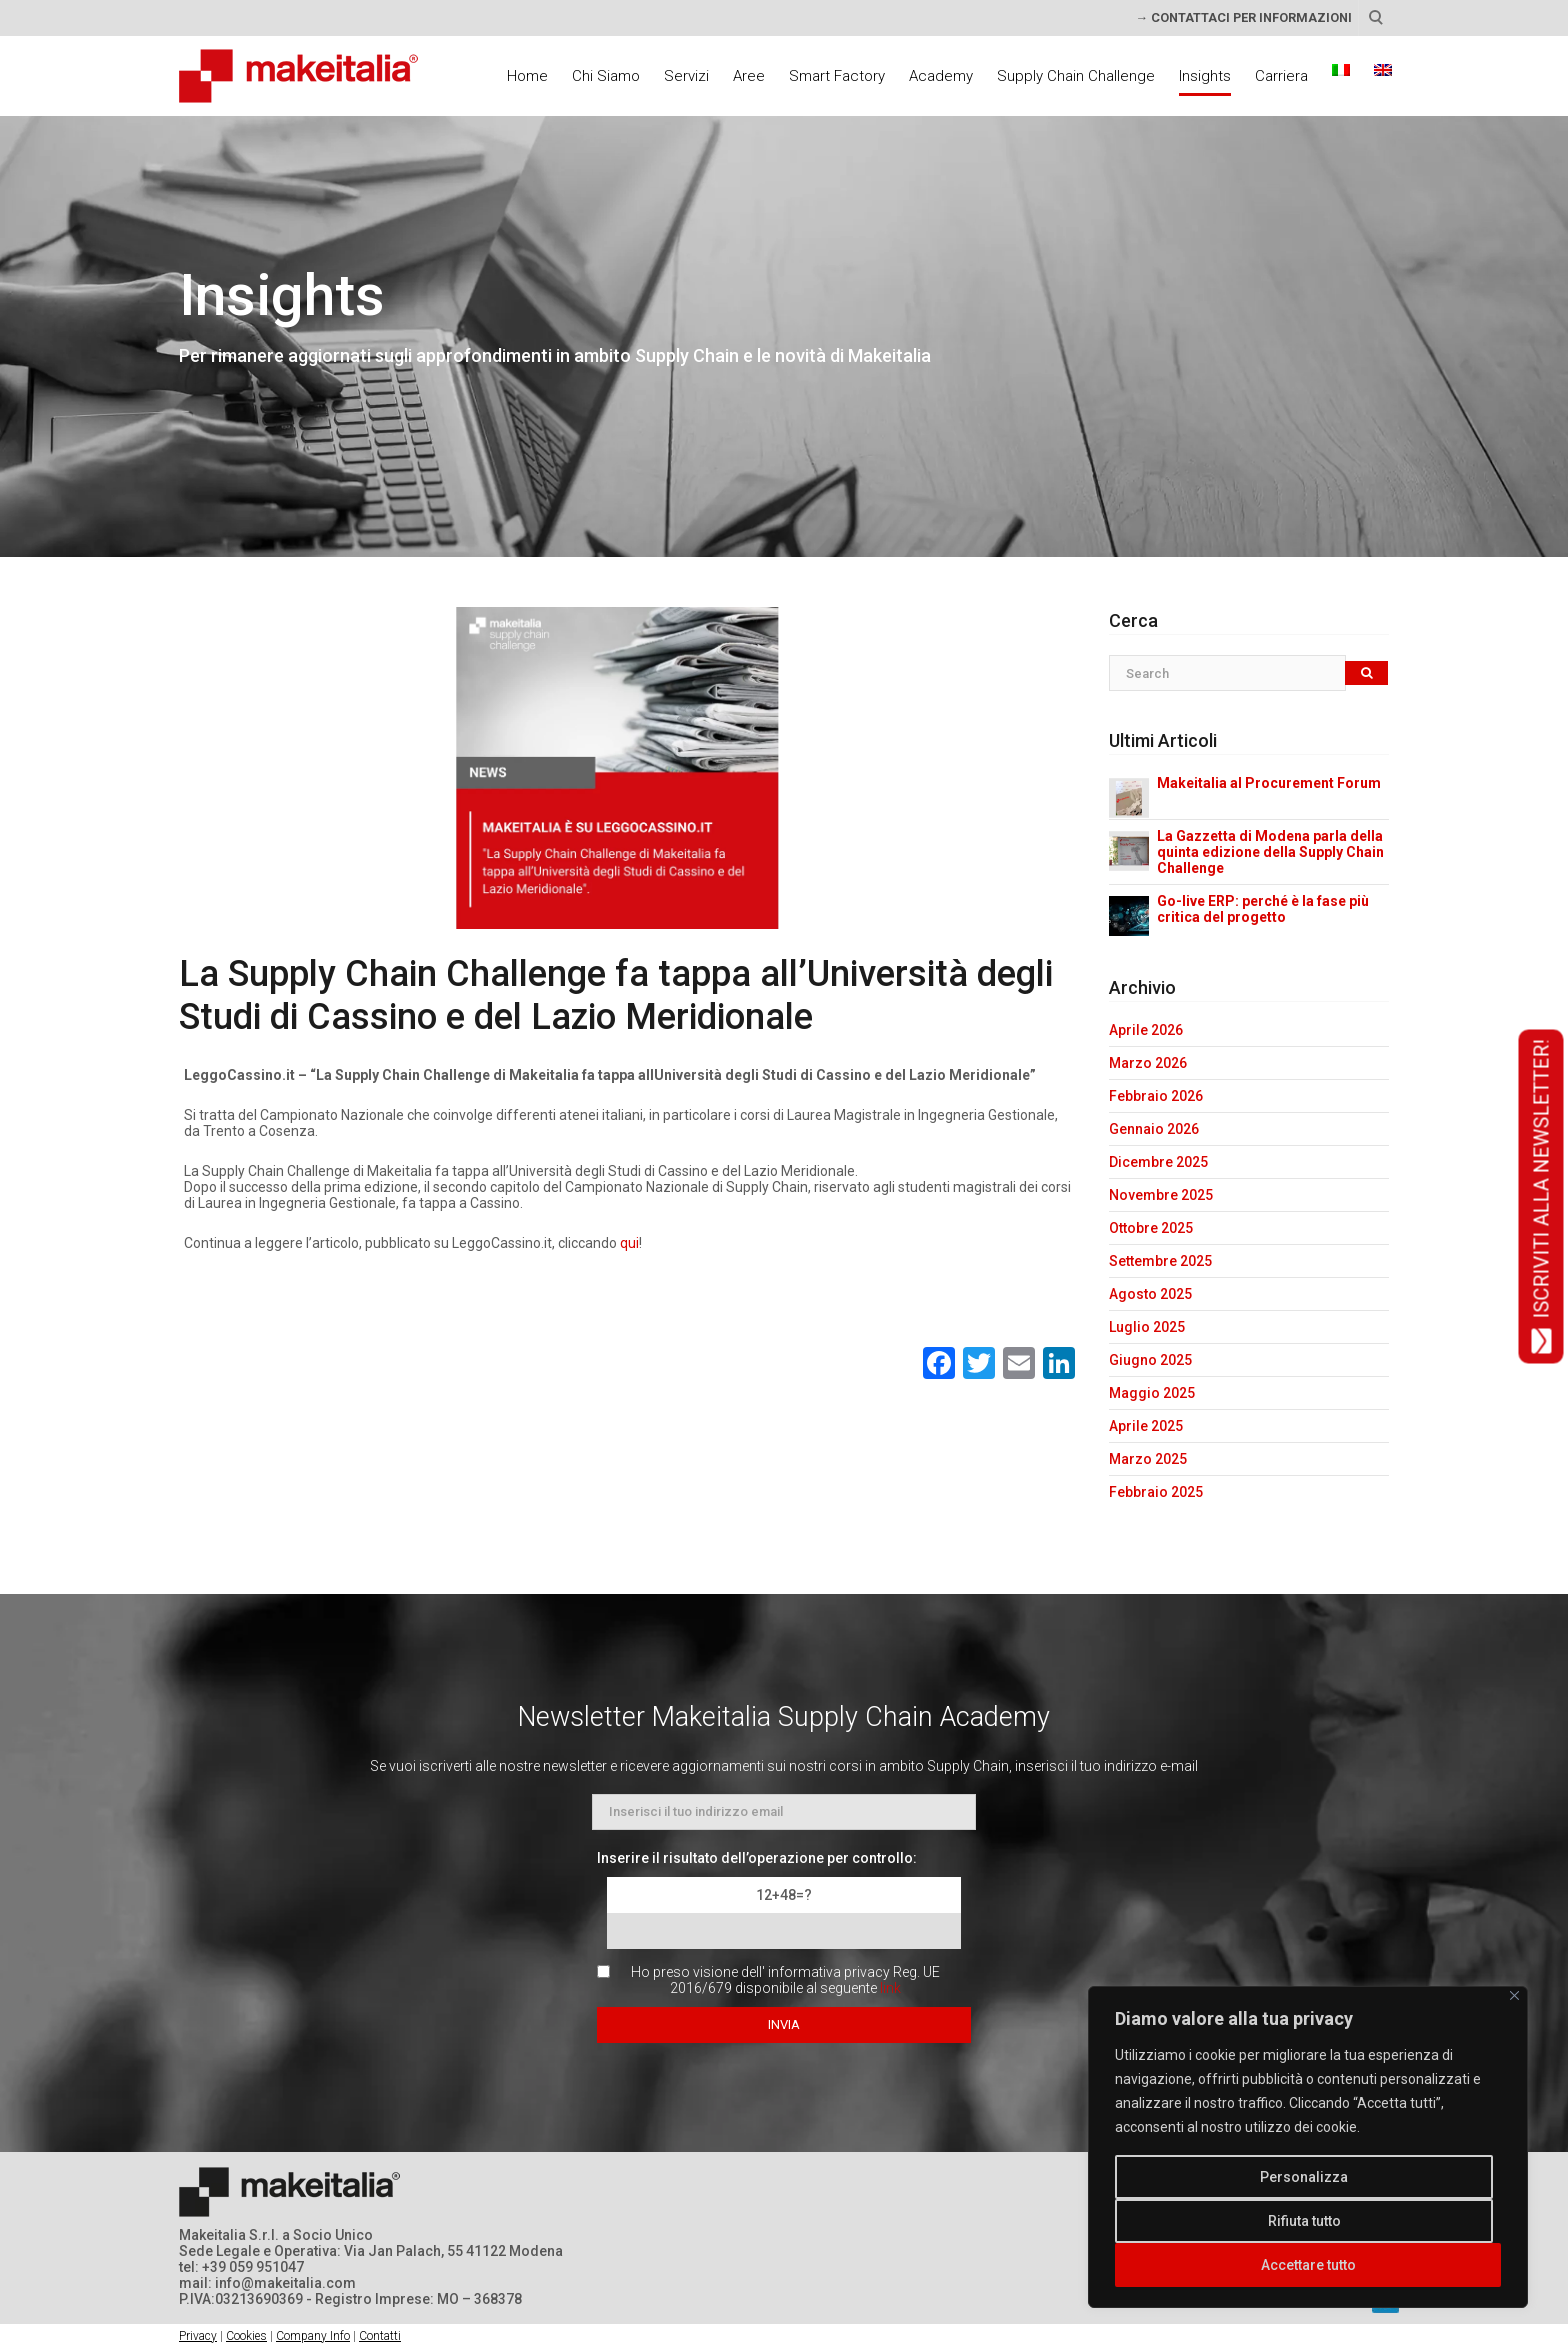 The height and width of the screenshot is (2348, 1568). What do you see at coordinates (241, 2267) in the screenshot?
I see `tel: +39 059 951047` at bounding box center [241, 2267].